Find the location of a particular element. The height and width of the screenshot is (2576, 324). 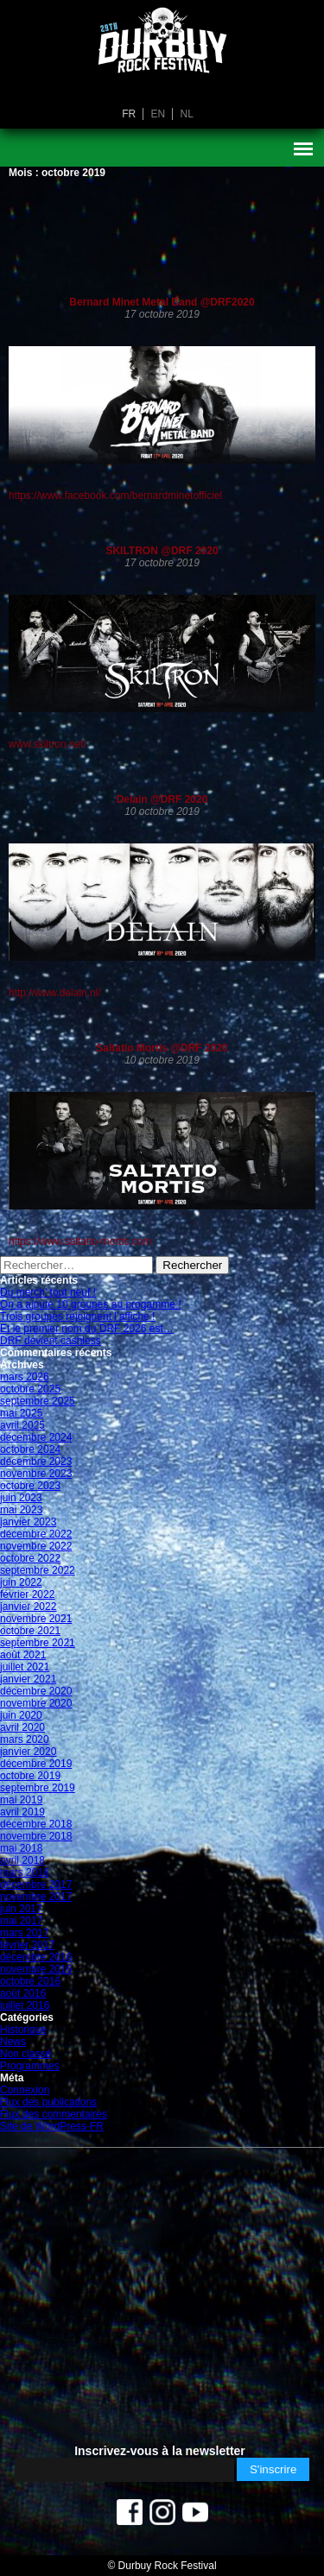

octobre 2022 is located at coordinates (30, 1558).